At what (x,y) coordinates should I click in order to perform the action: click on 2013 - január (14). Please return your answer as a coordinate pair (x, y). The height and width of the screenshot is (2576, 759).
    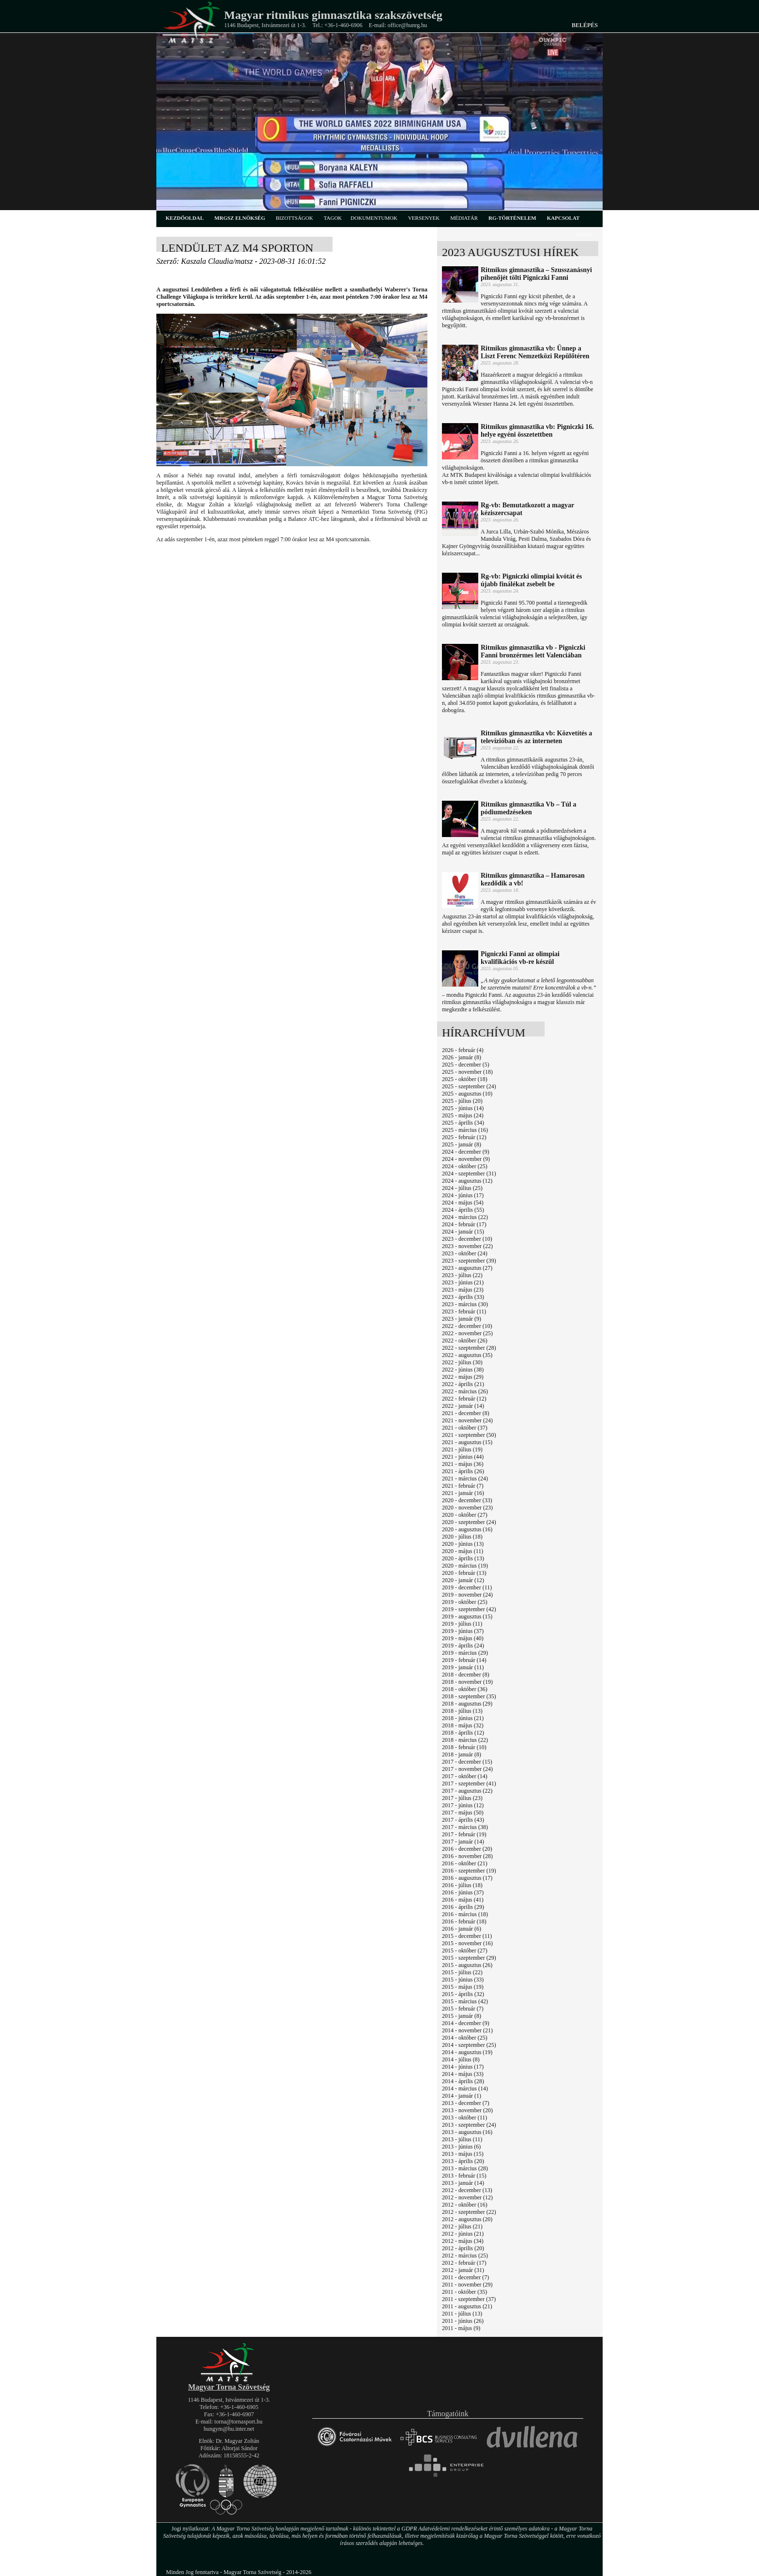
    Looking at the image, I should click on (463, 2183).